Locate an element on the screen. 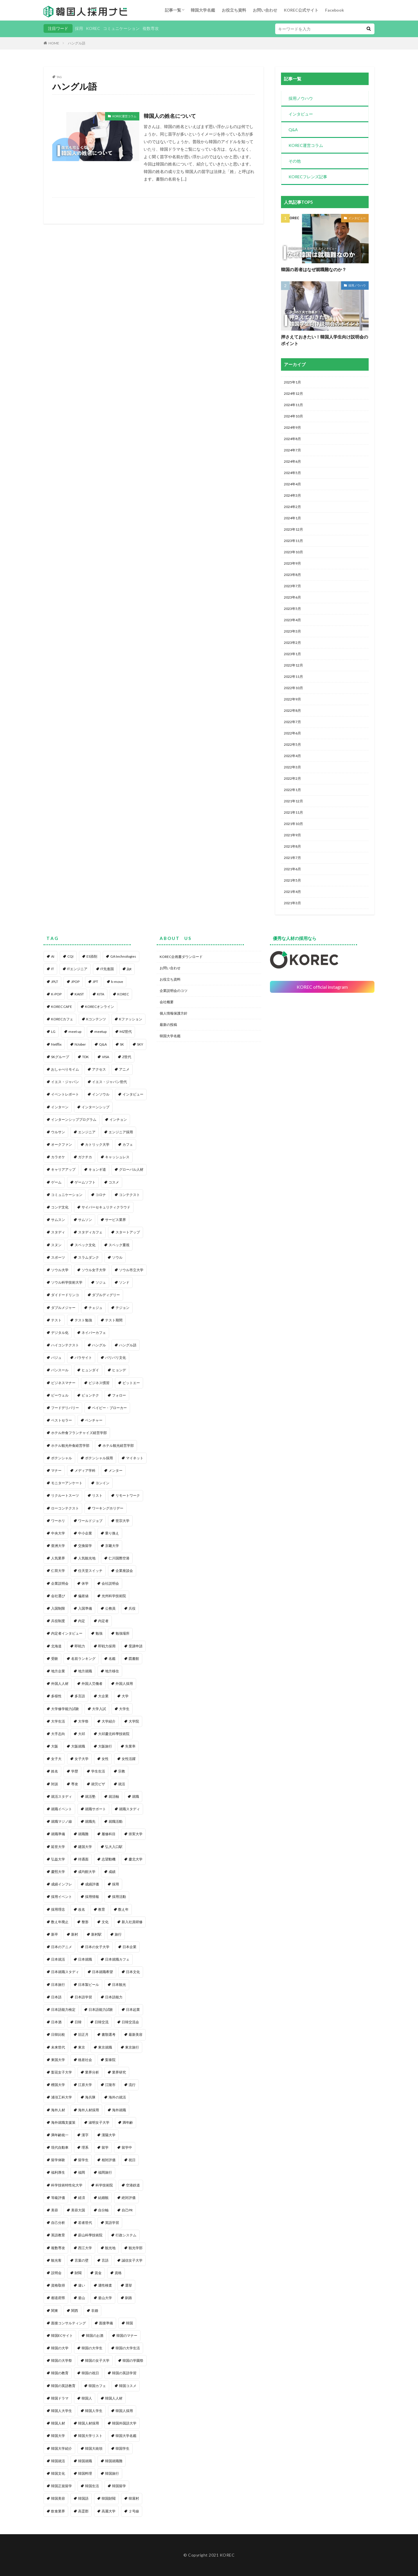  勉強場所 [勉強場所 (1個の項目)] is located at coordinates (122, 1633).